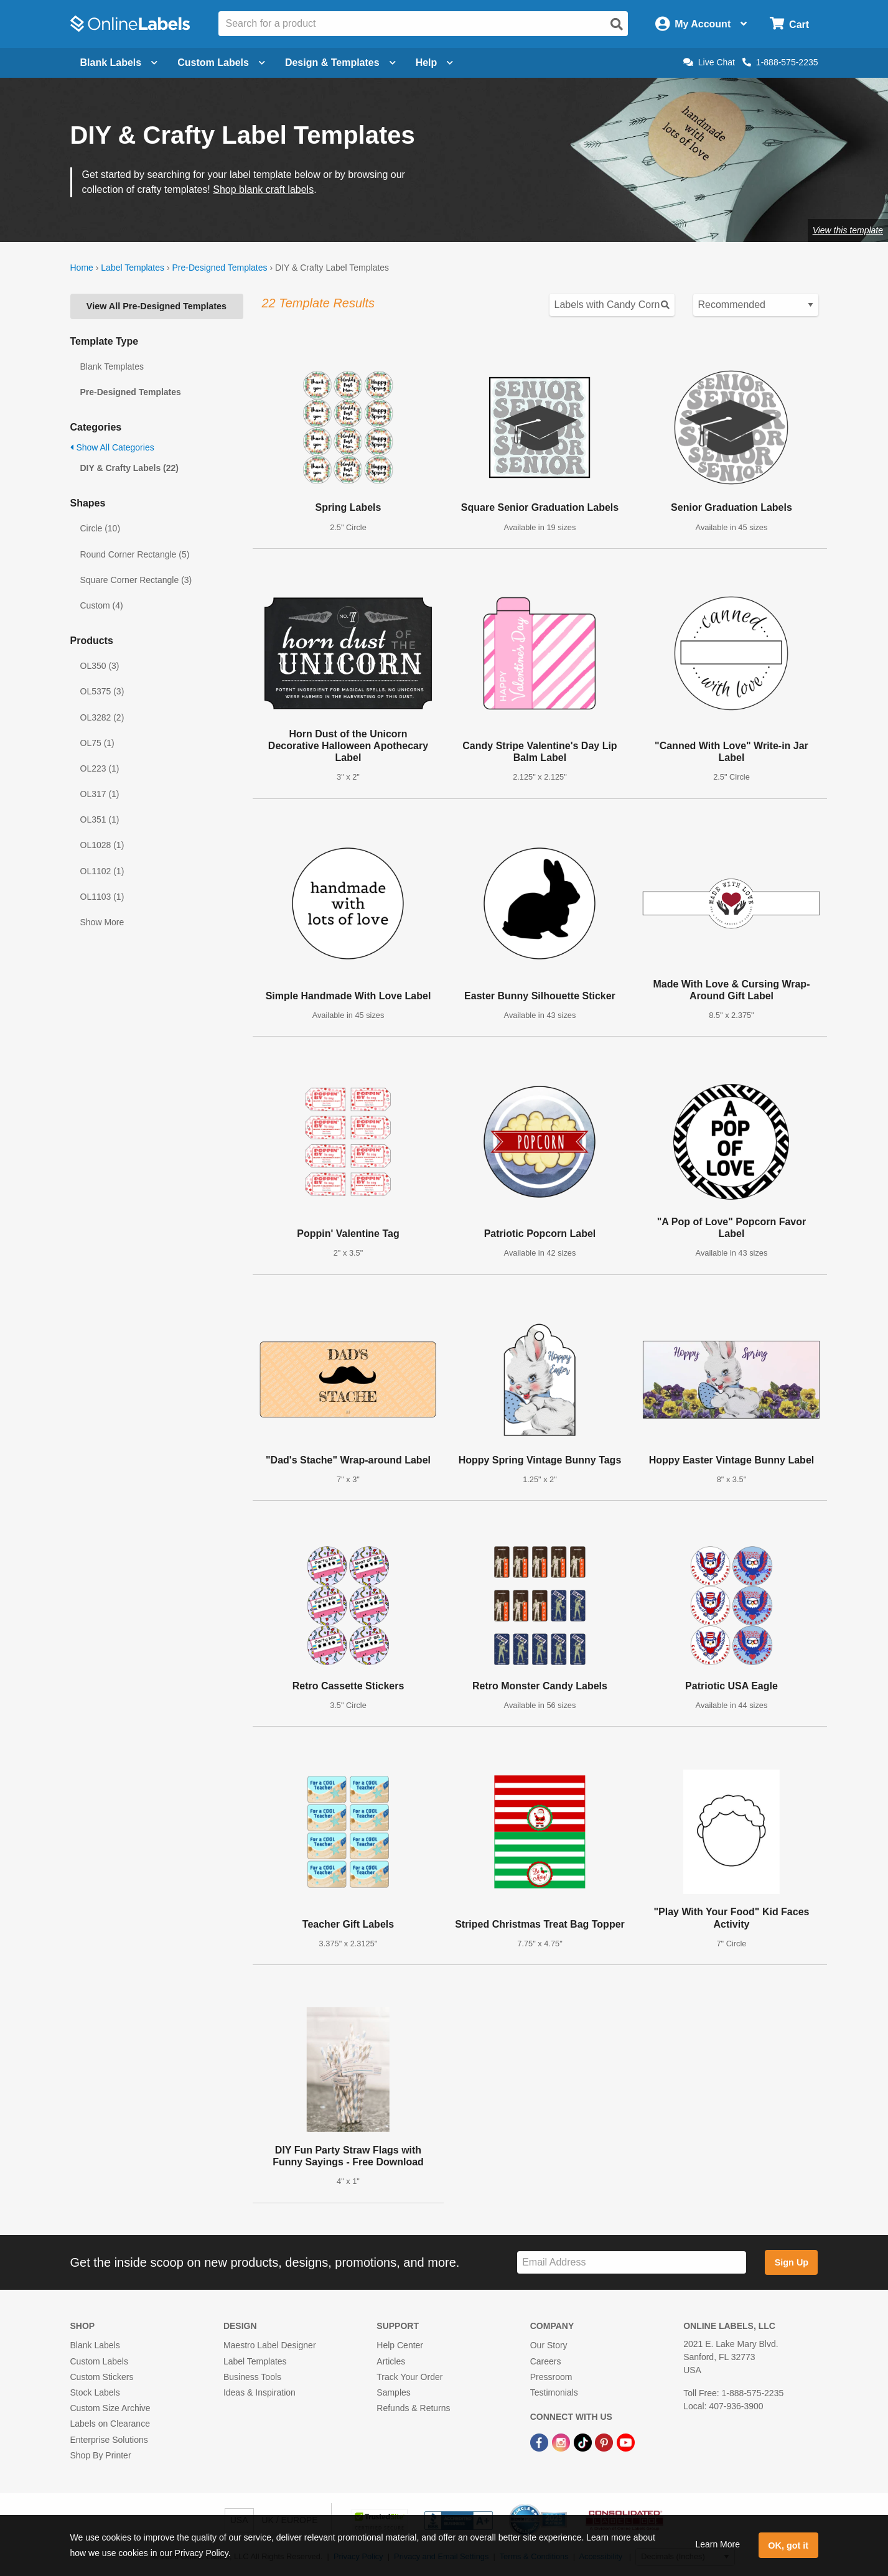 Image resolution: width=888 pixels, height=2576 pixels. Describe the element at coordinates (545, 2361) in the screenshot. I see `Careers` at that location.